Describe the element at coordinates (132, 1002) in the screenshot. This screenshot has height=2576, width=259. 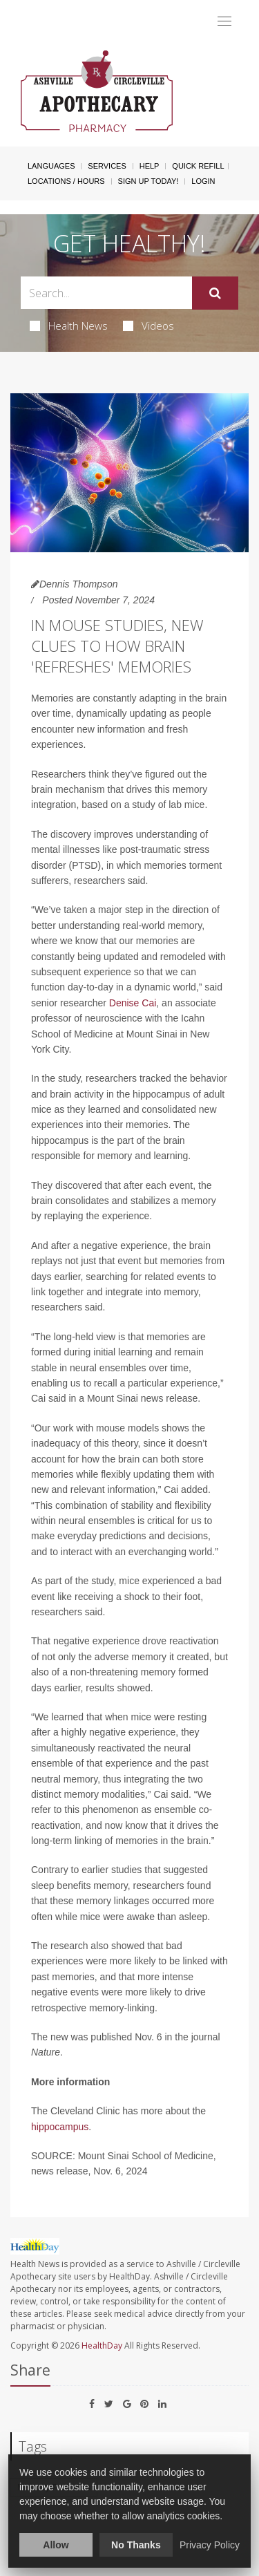
I see `Denise Cai` at that location.